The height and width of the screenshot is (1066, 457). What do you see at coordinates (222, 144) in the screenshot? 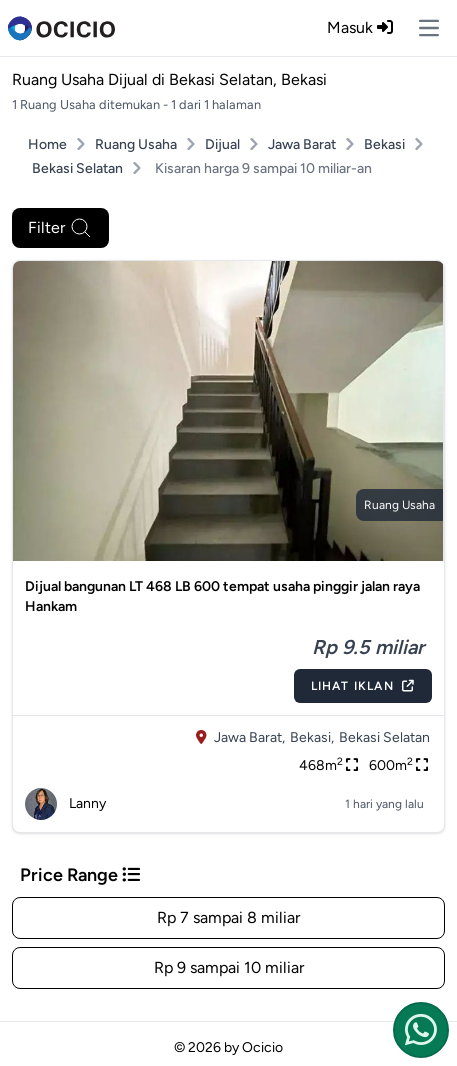
I see `Dijual` at bounding box center [222, 144].